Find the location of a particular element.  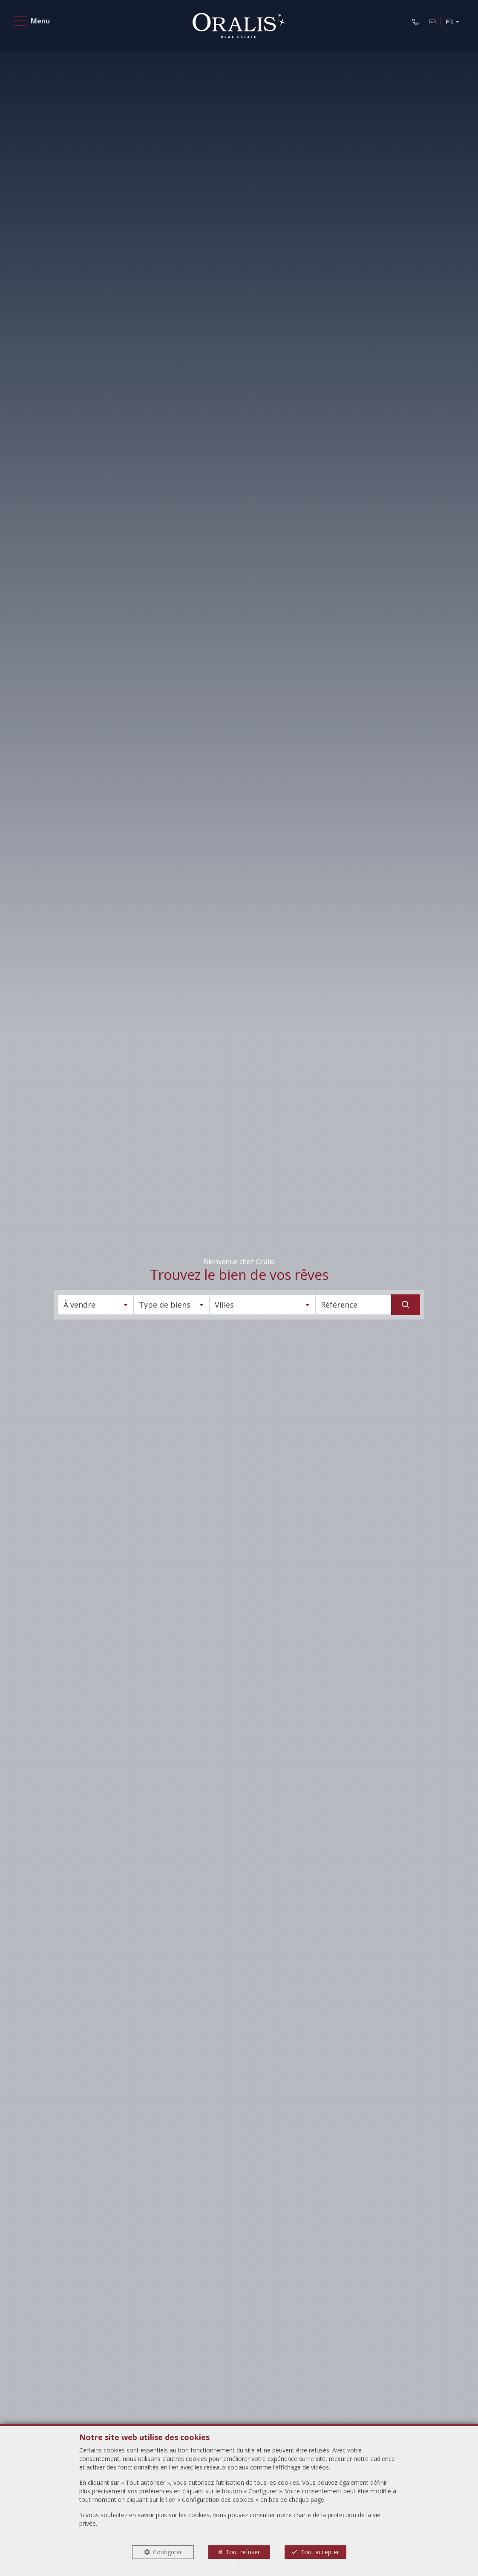

FR [button] is located at coordinates (448, 23).